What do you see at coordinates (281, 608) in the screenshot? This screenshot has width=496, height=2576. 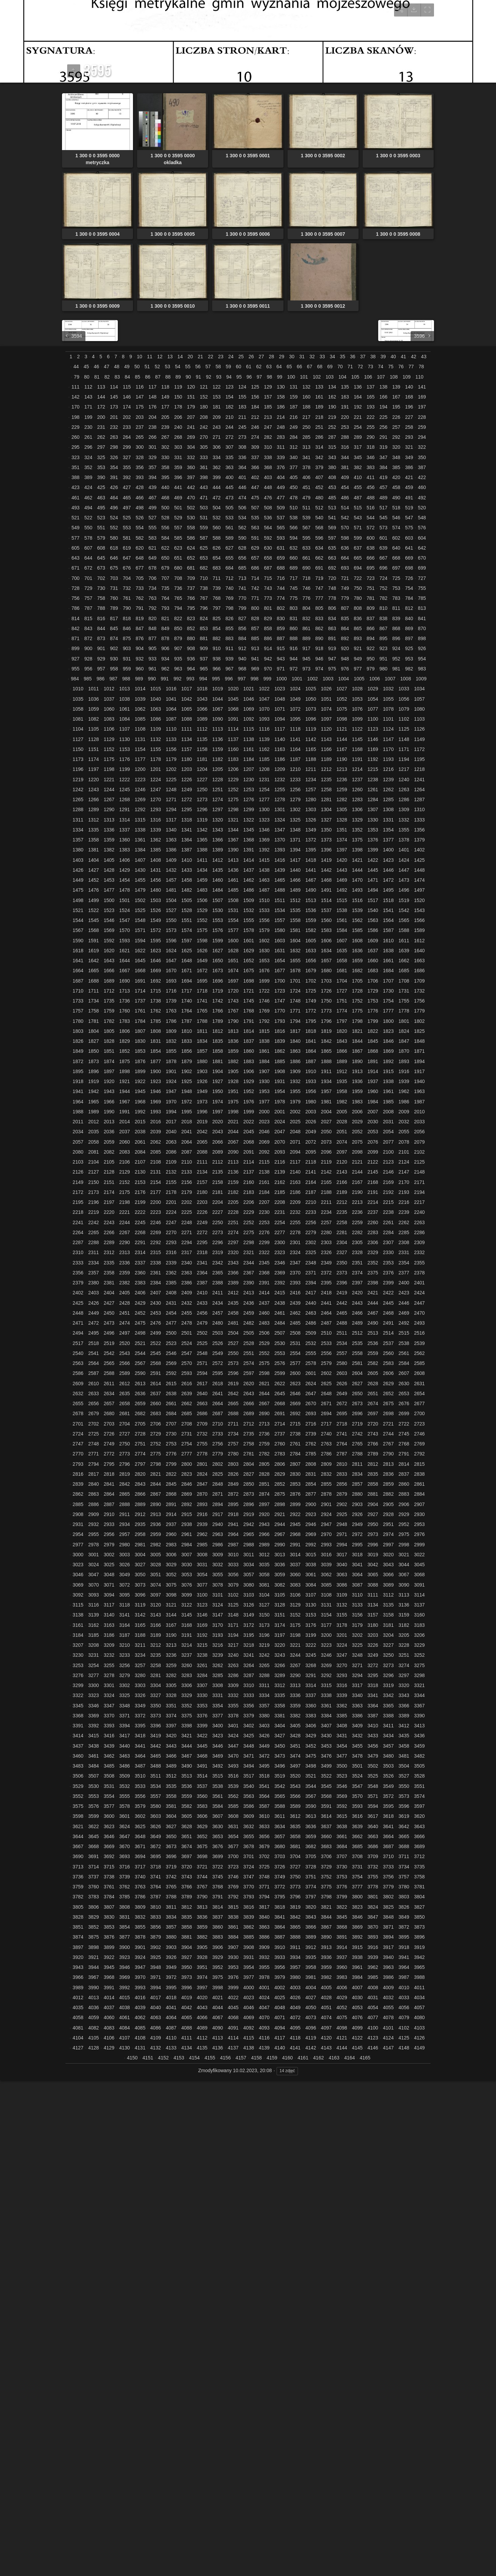 I see `802` at bounding box center [281, 608].